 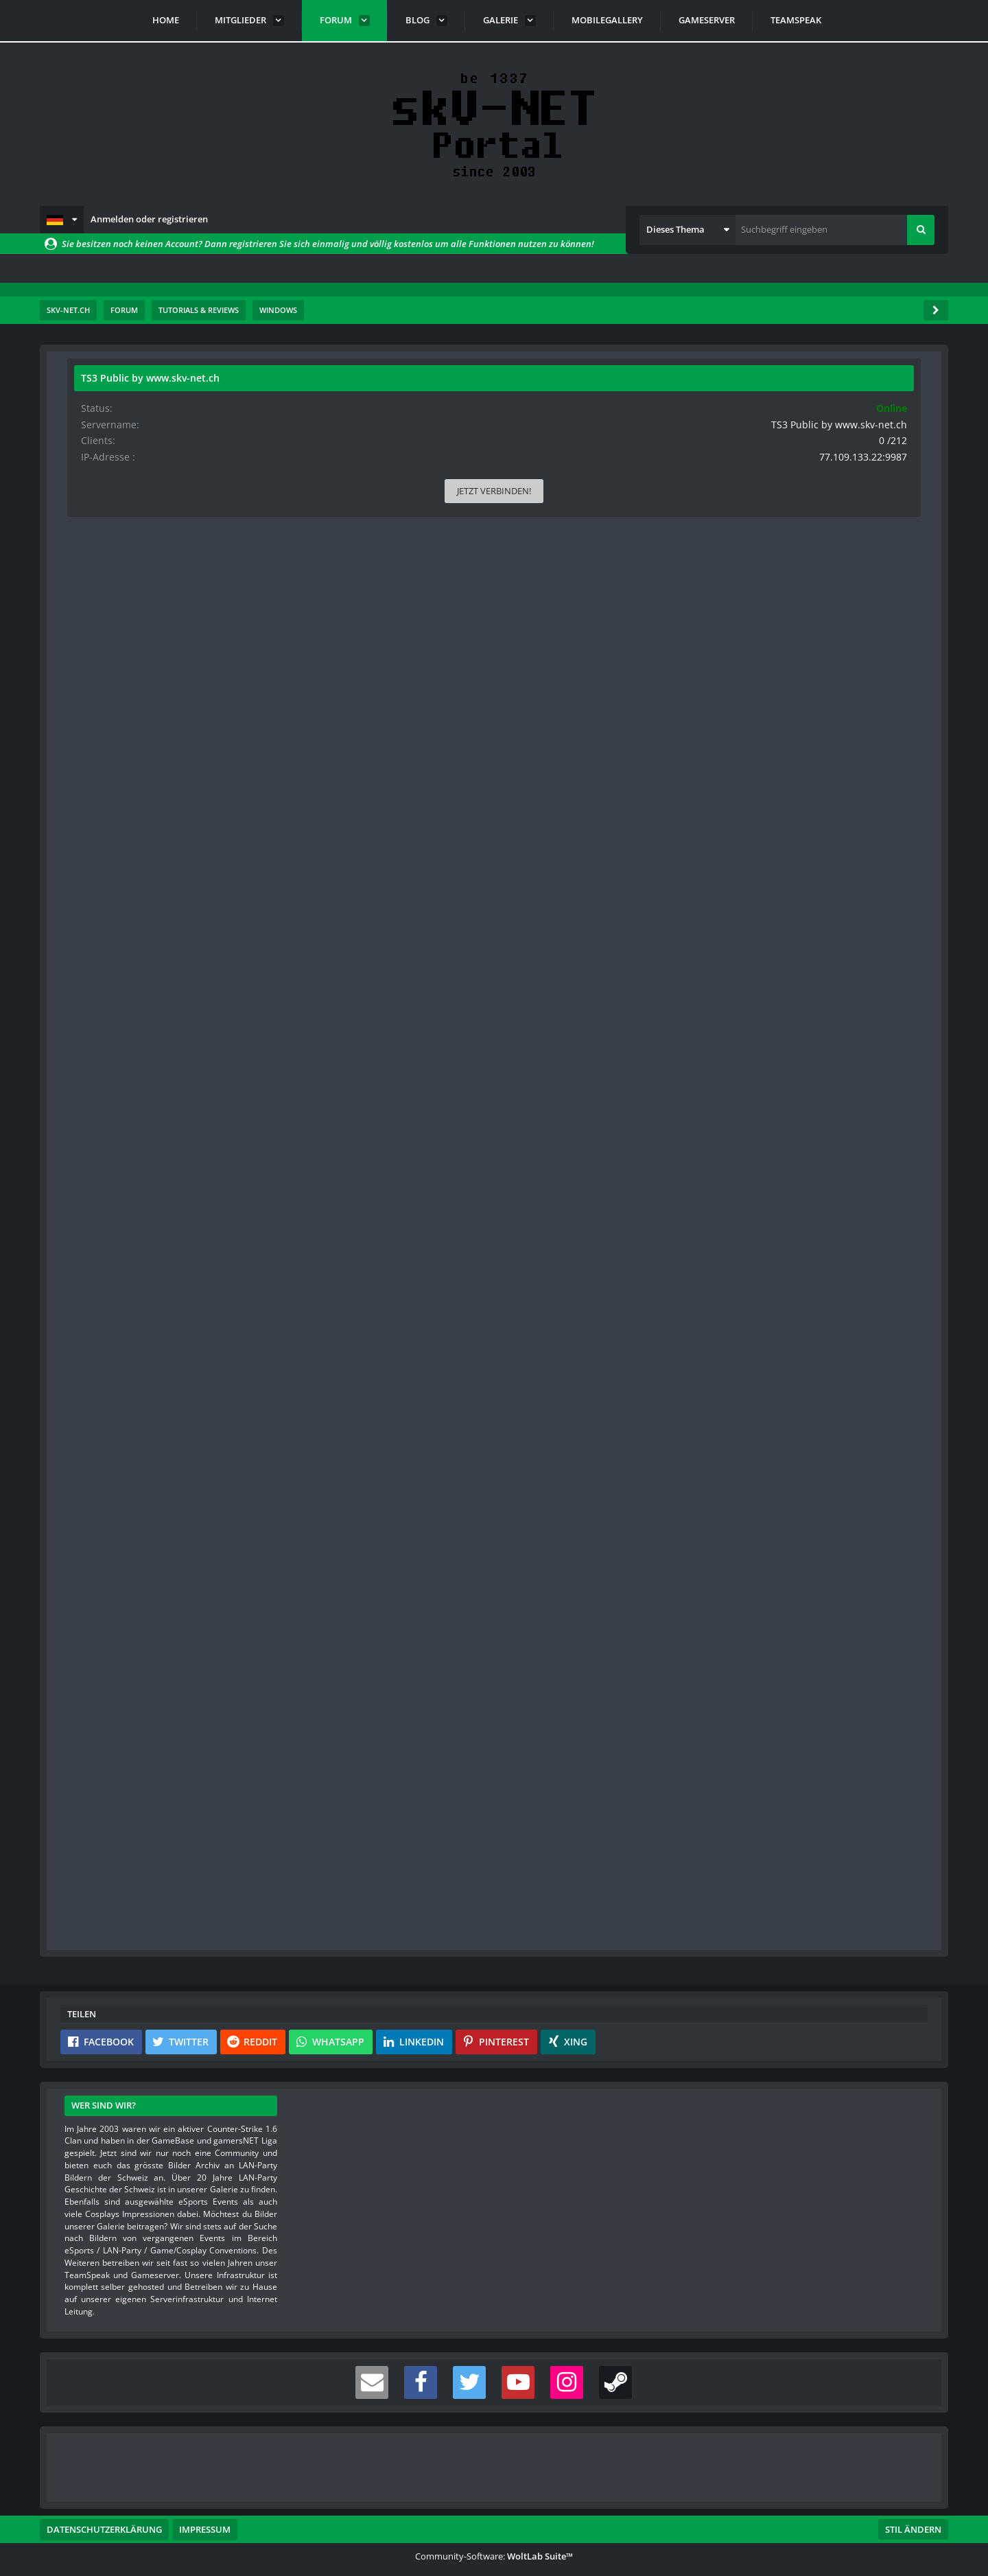 I want to click on Punkte [Punkte von s-master anzeigen], so click(x=93, y=663).